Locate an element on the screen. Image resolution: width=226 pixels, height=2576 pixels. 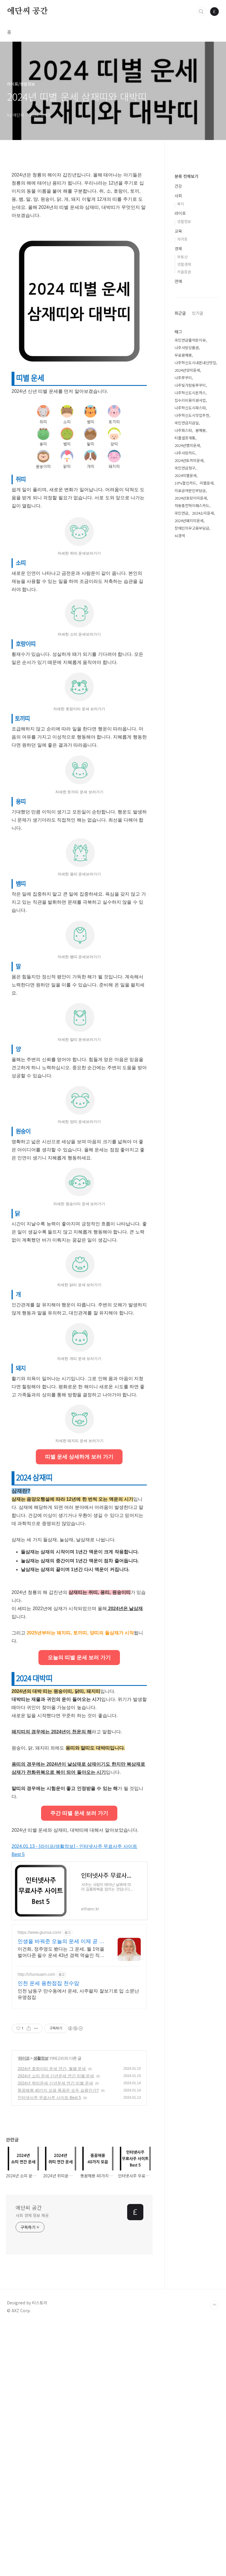
2024소띠운세 is located at coordinates (203, 686).